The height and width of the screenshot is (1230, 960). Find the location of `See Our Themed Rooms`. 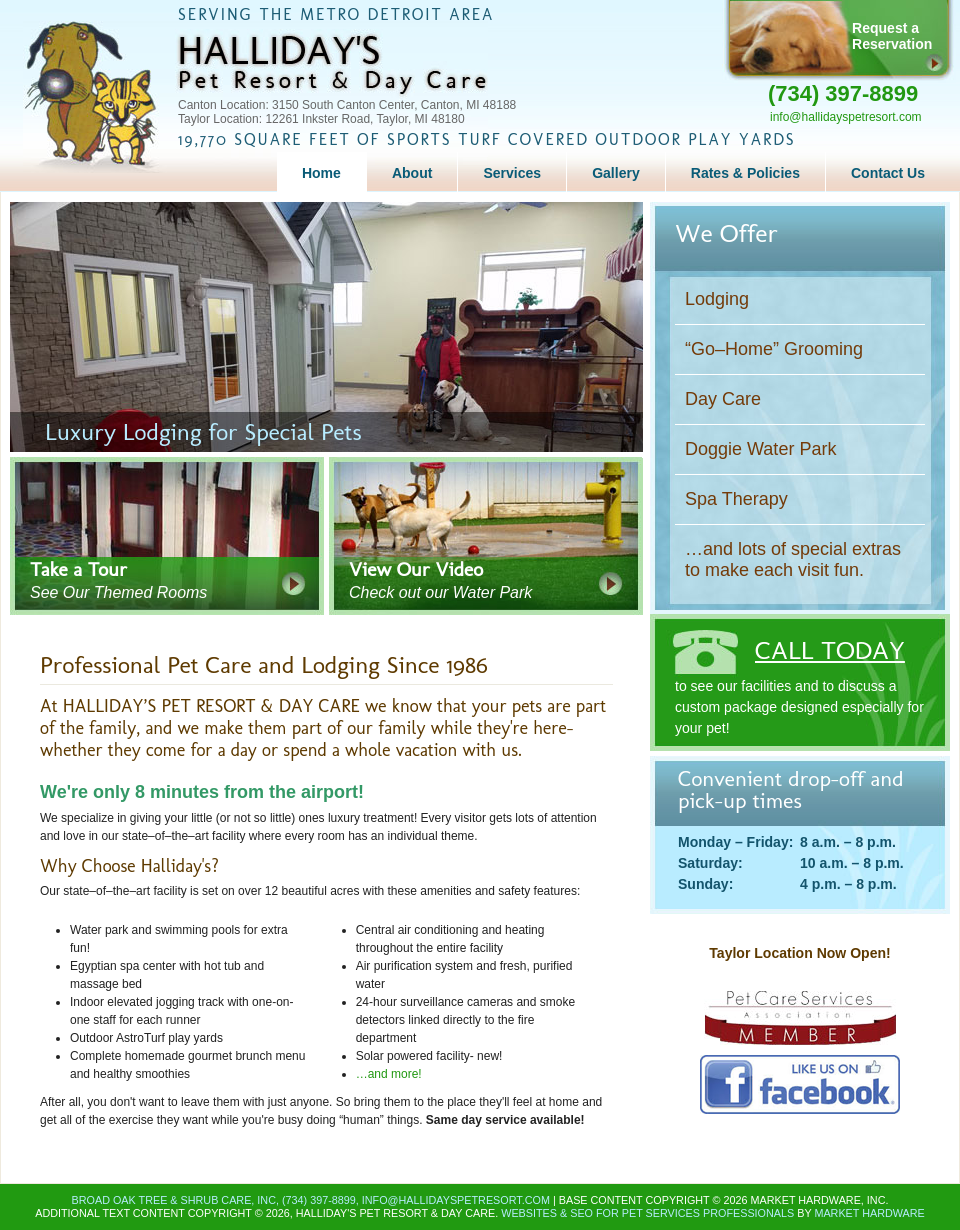

See Our Themed Rooms is located at coordinates (177, 579).